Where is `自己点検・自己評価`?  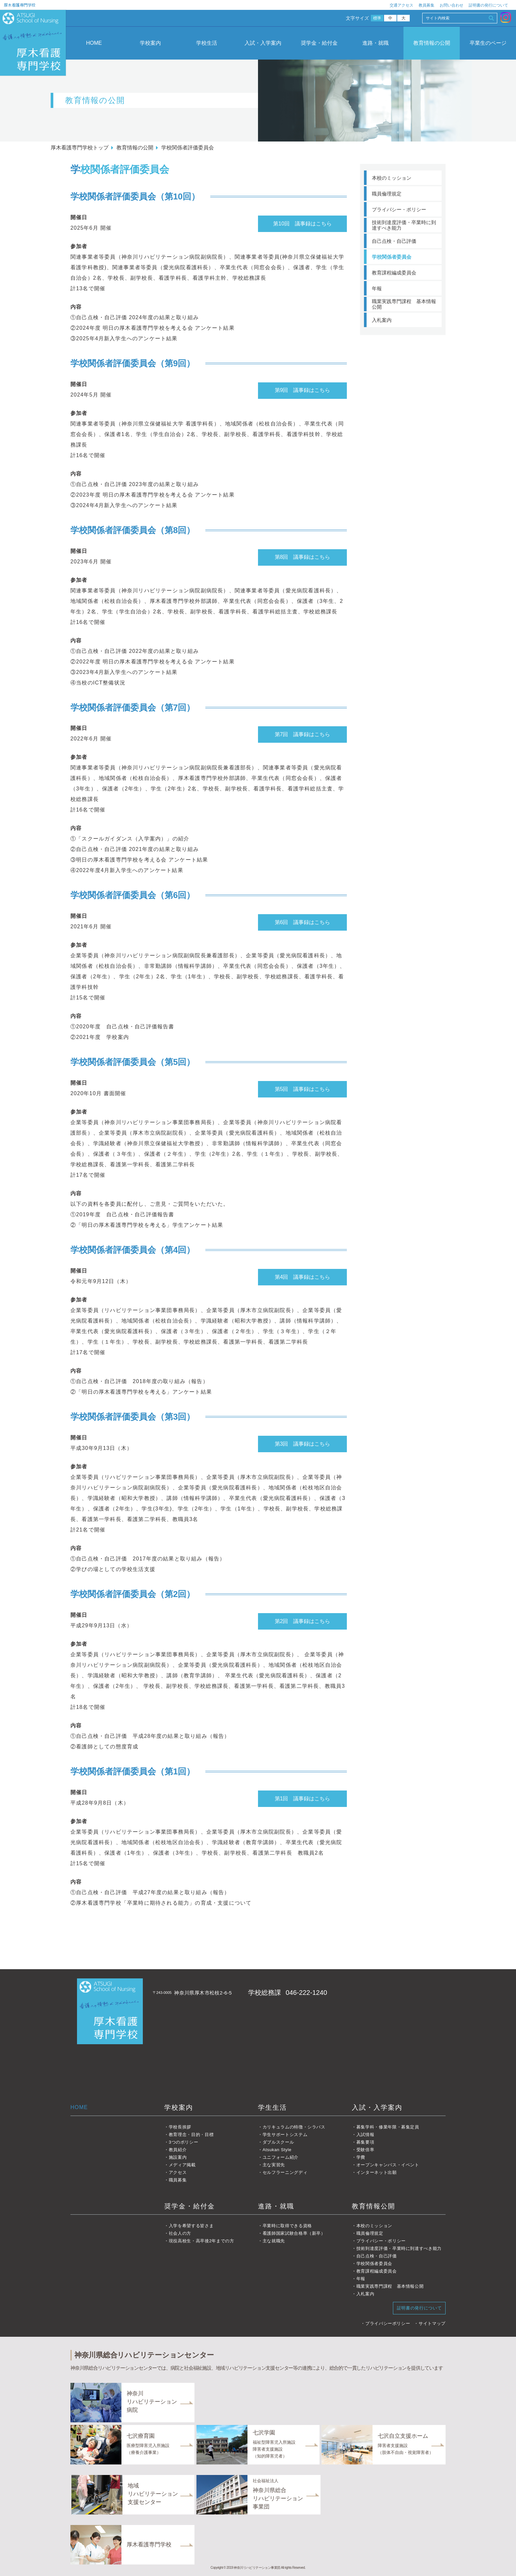 自己点検・自己評価 is located at coordinates (394, 241).